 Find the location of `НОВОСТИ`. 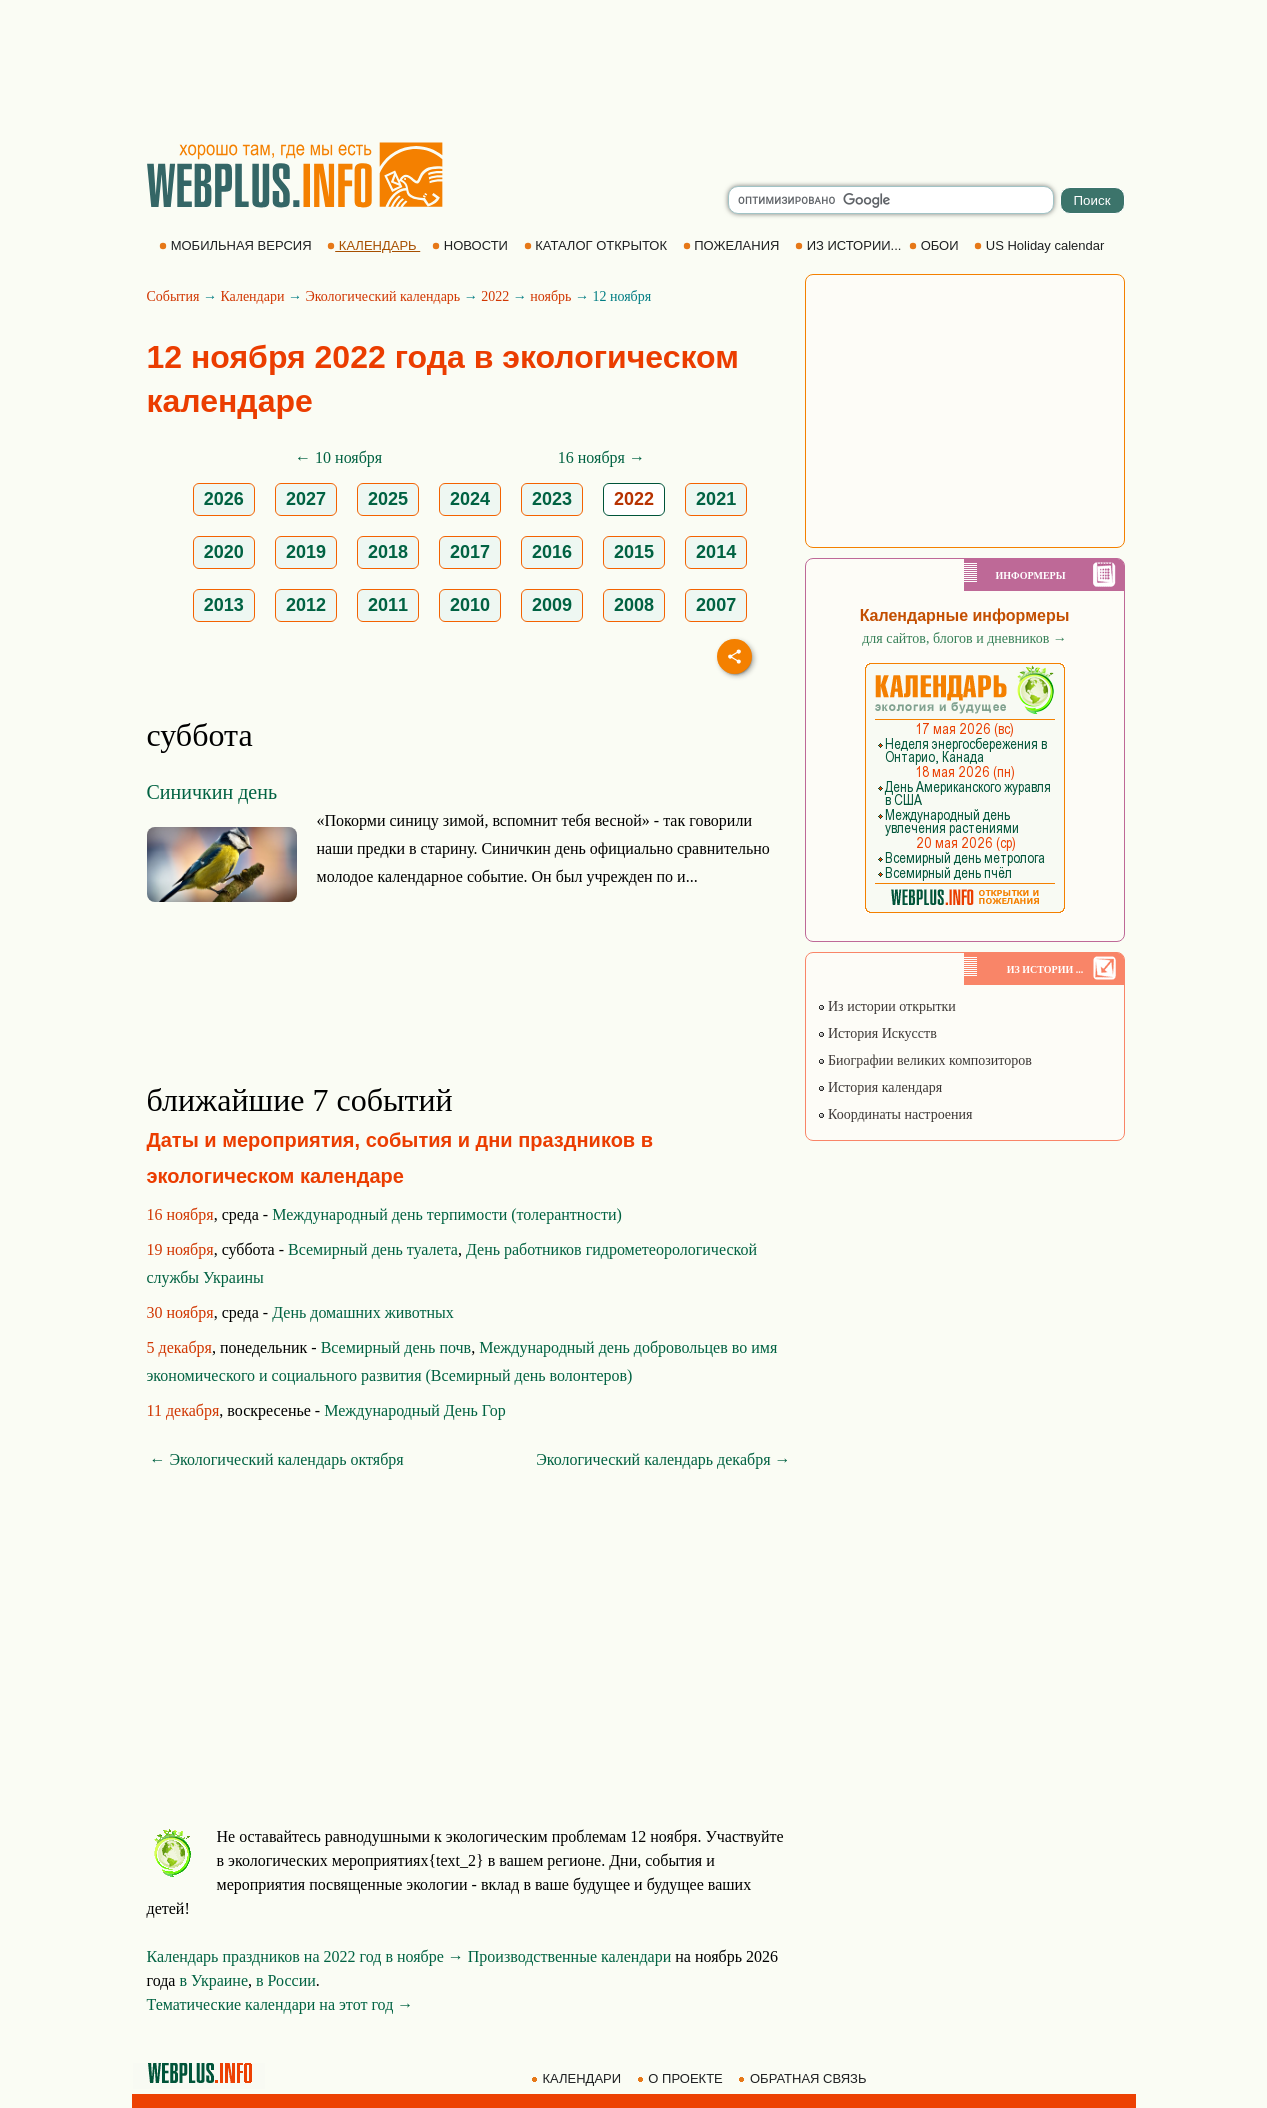

НОВОСТИ is located at coordinates (471, 245).